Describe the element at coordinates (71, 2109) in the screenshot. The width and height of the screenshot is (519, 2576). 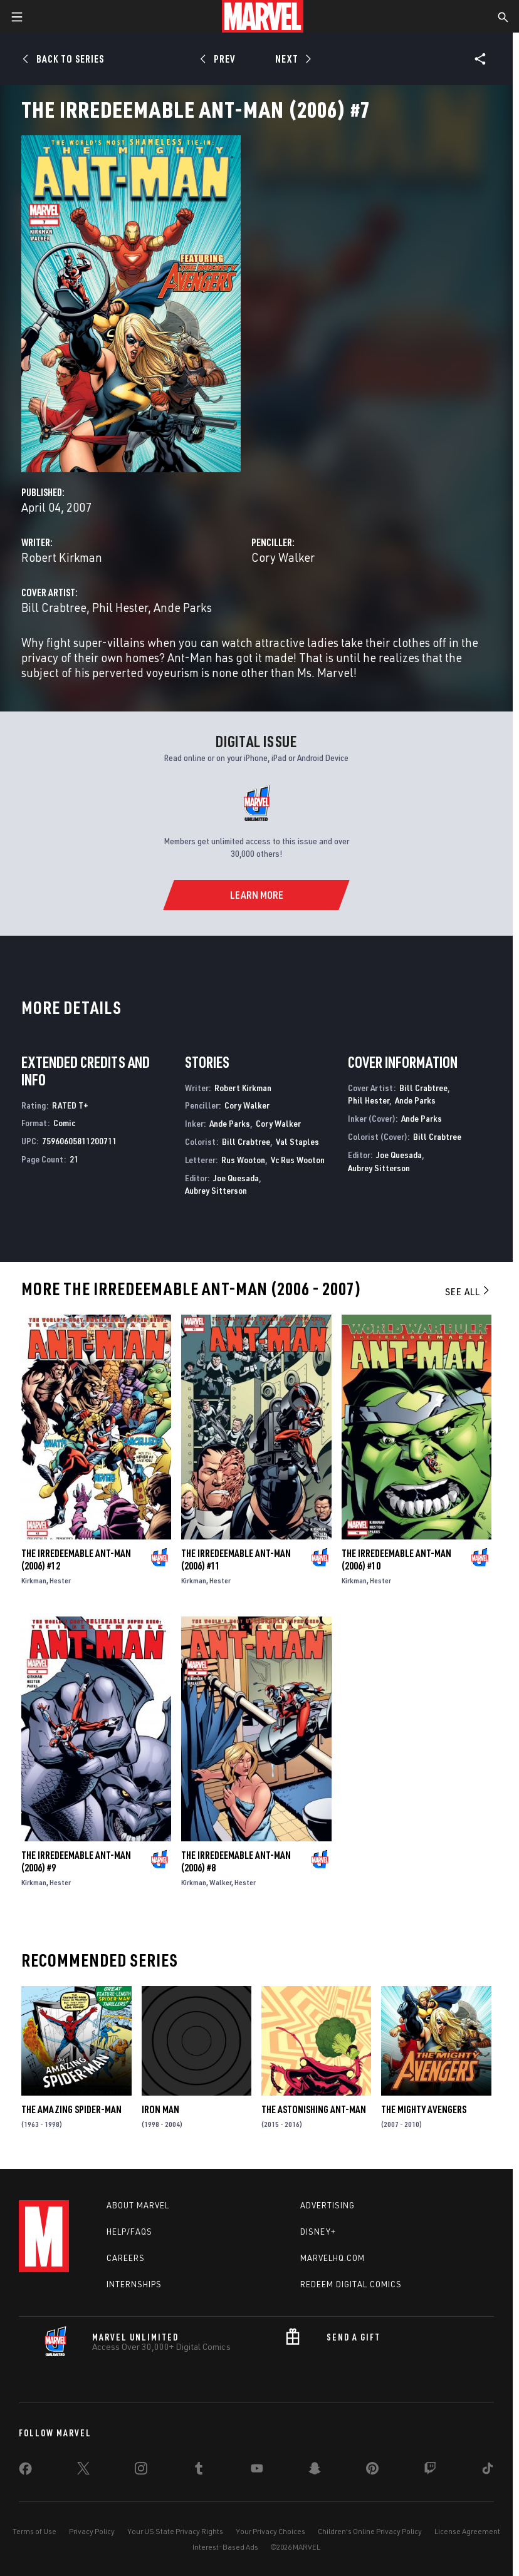
I see `The Amazing Spider-Man` at that location.